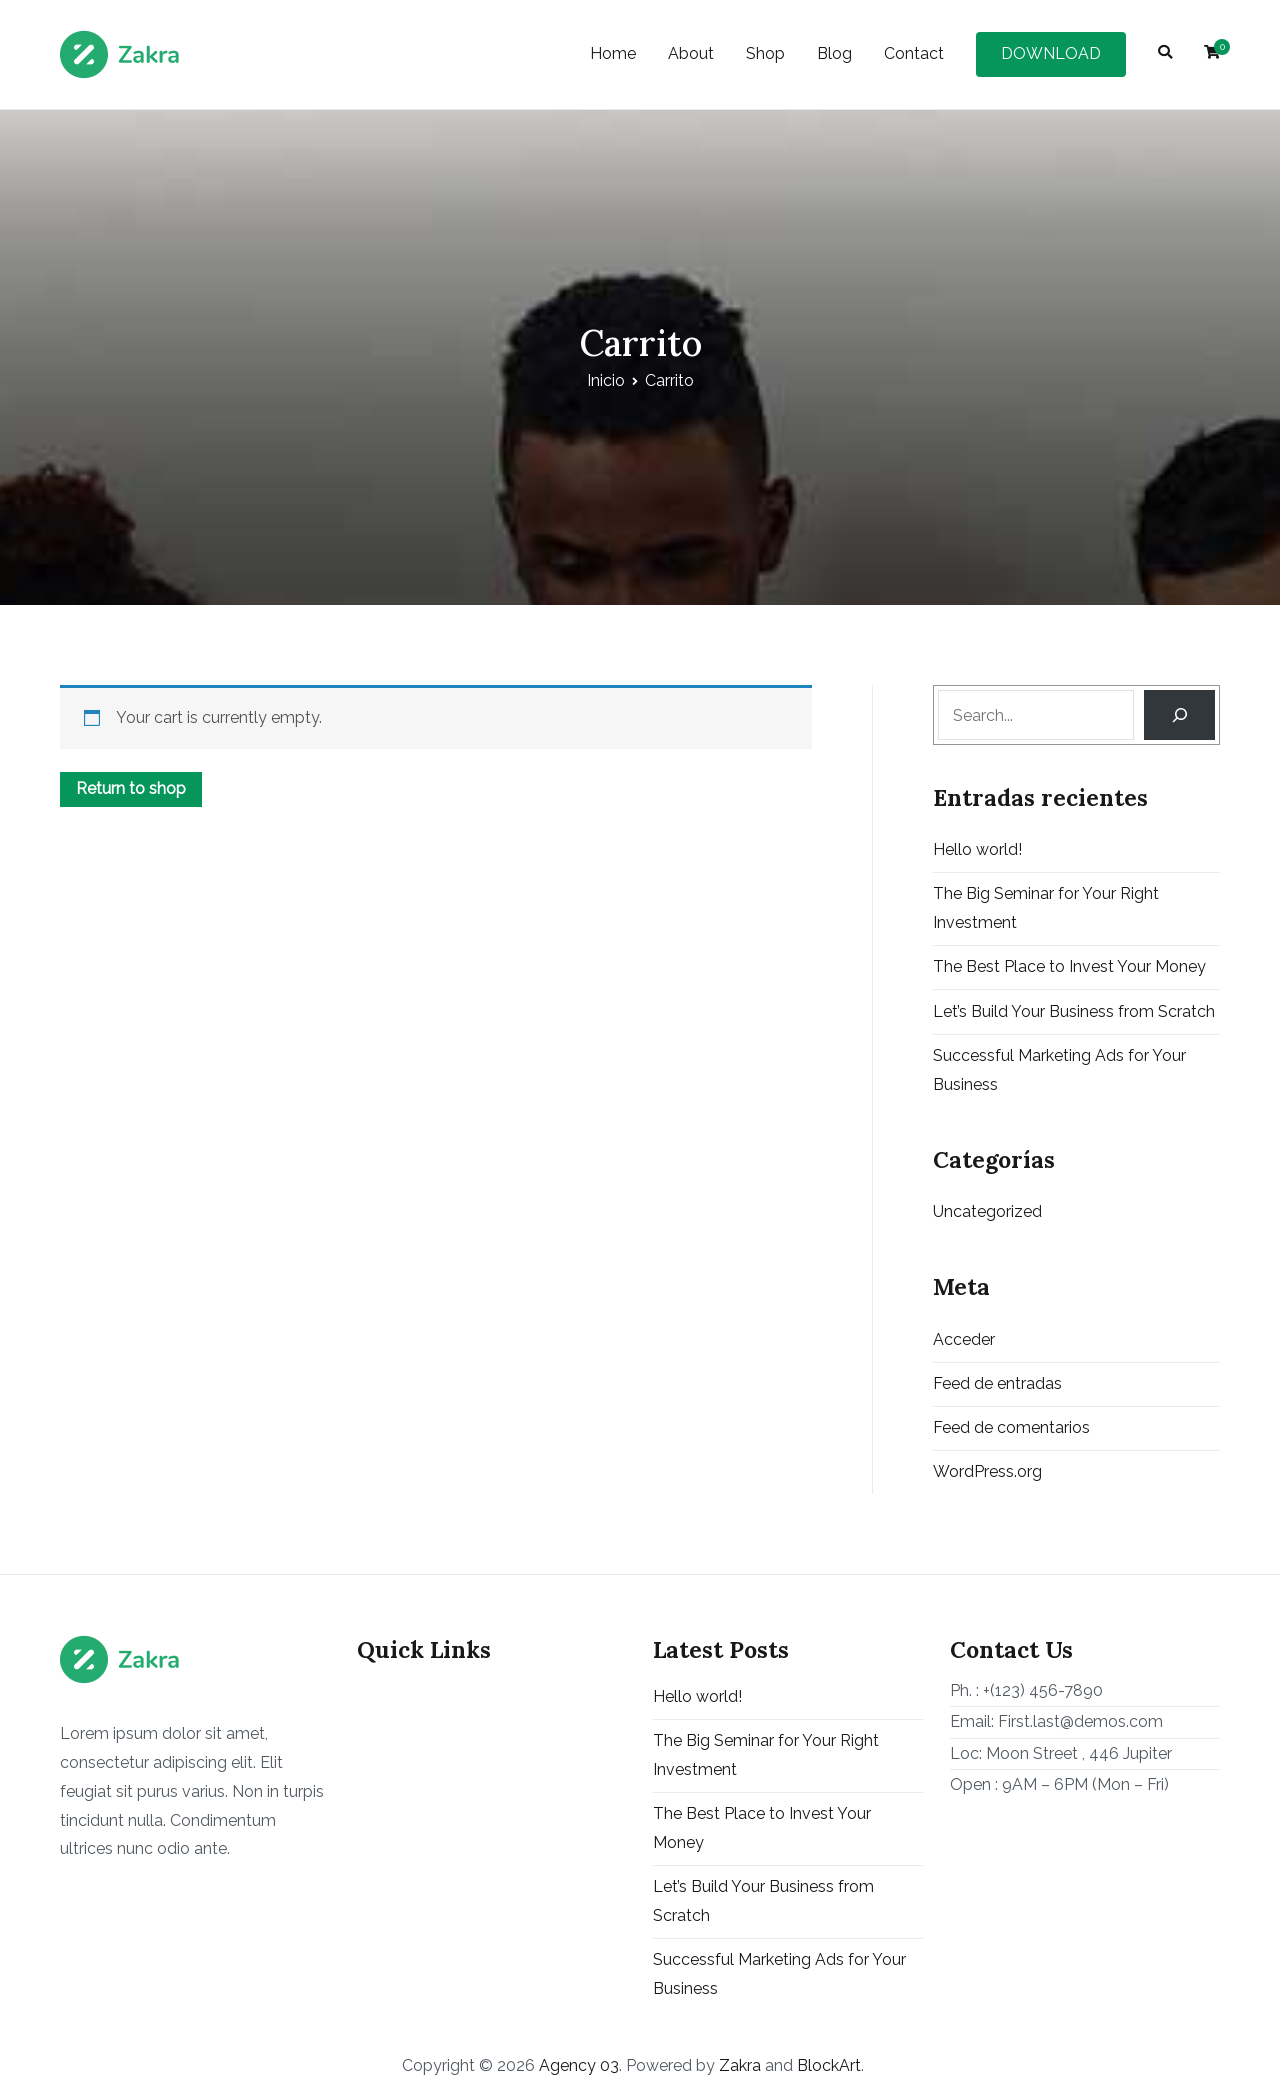 Image resolution: width=1280 pixels, height=2097 pixels. Describe the element at coordinates (765, 53) in the screenshot. I see `Shop` at that location.